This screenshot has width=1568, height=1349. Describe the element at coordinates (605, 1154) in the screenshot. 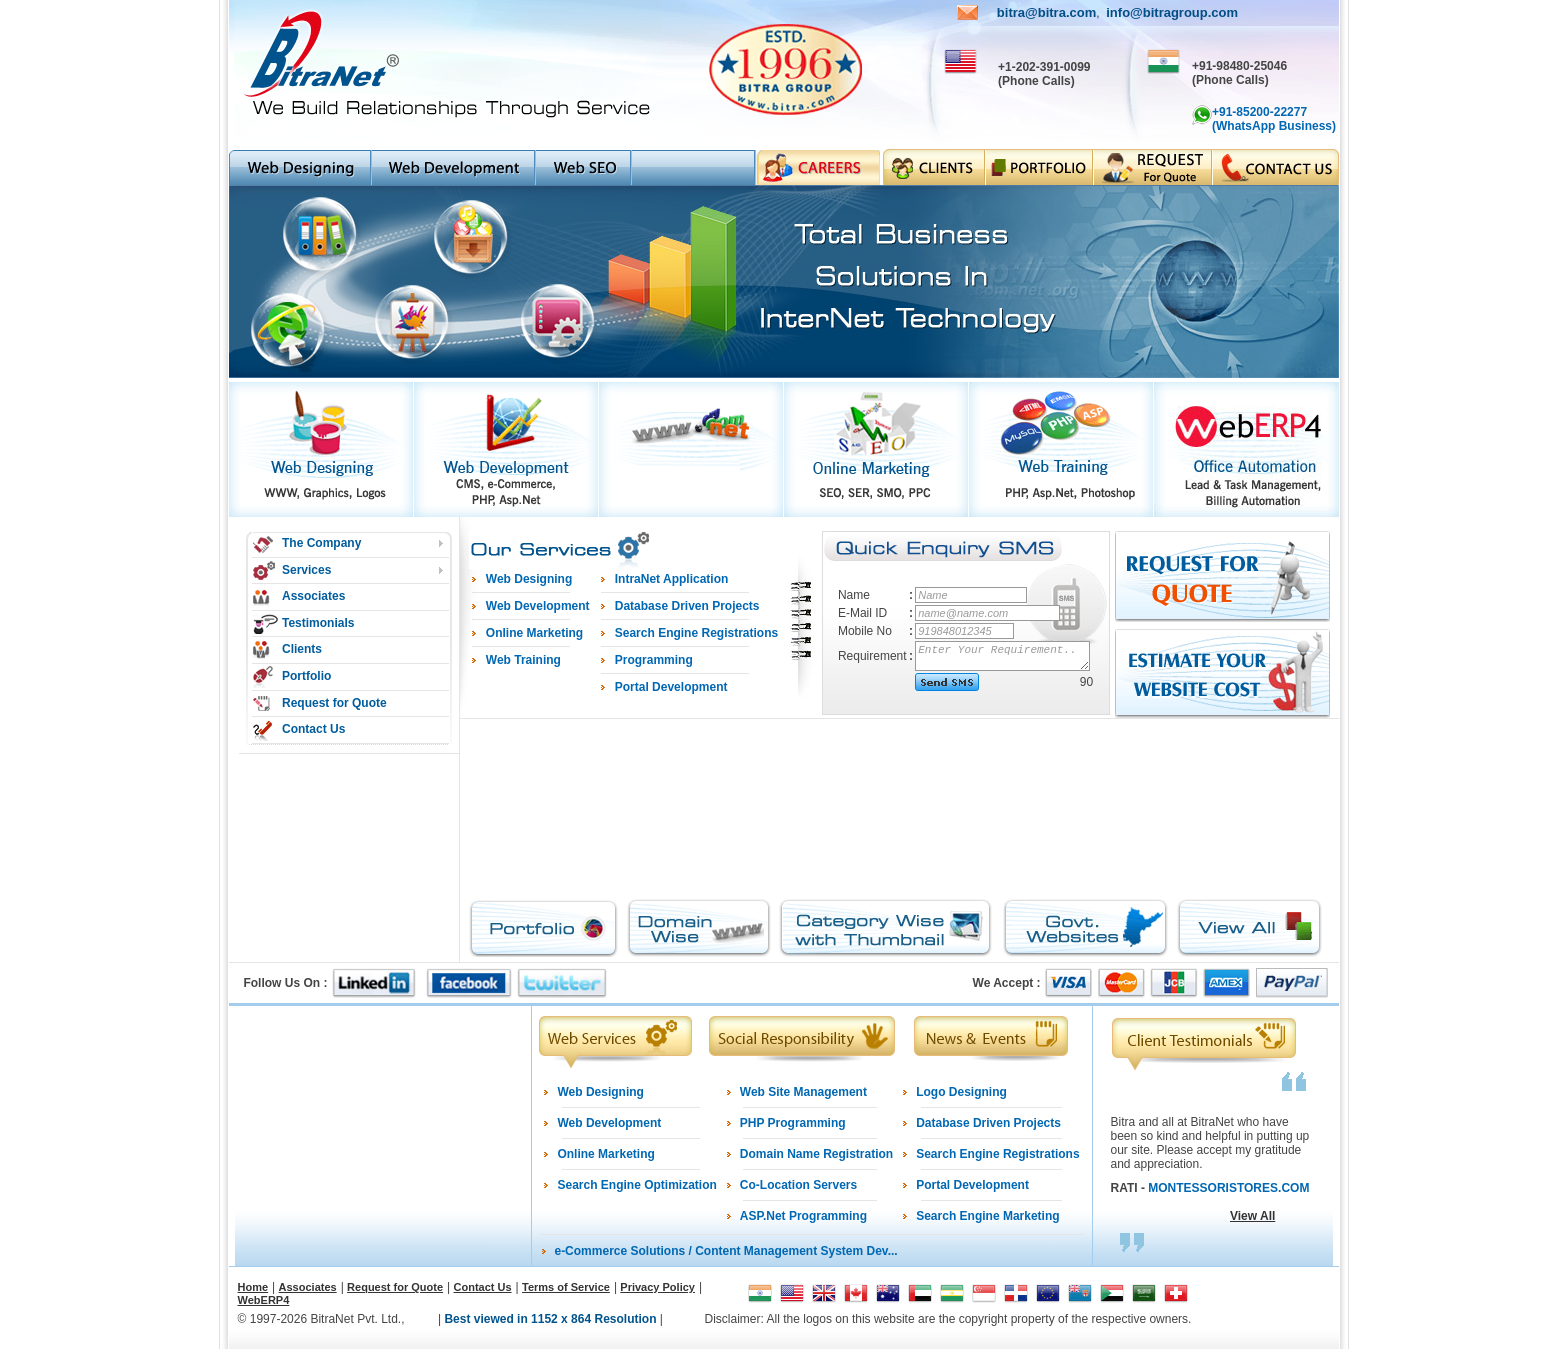

I see `Online Marketing` at that location.